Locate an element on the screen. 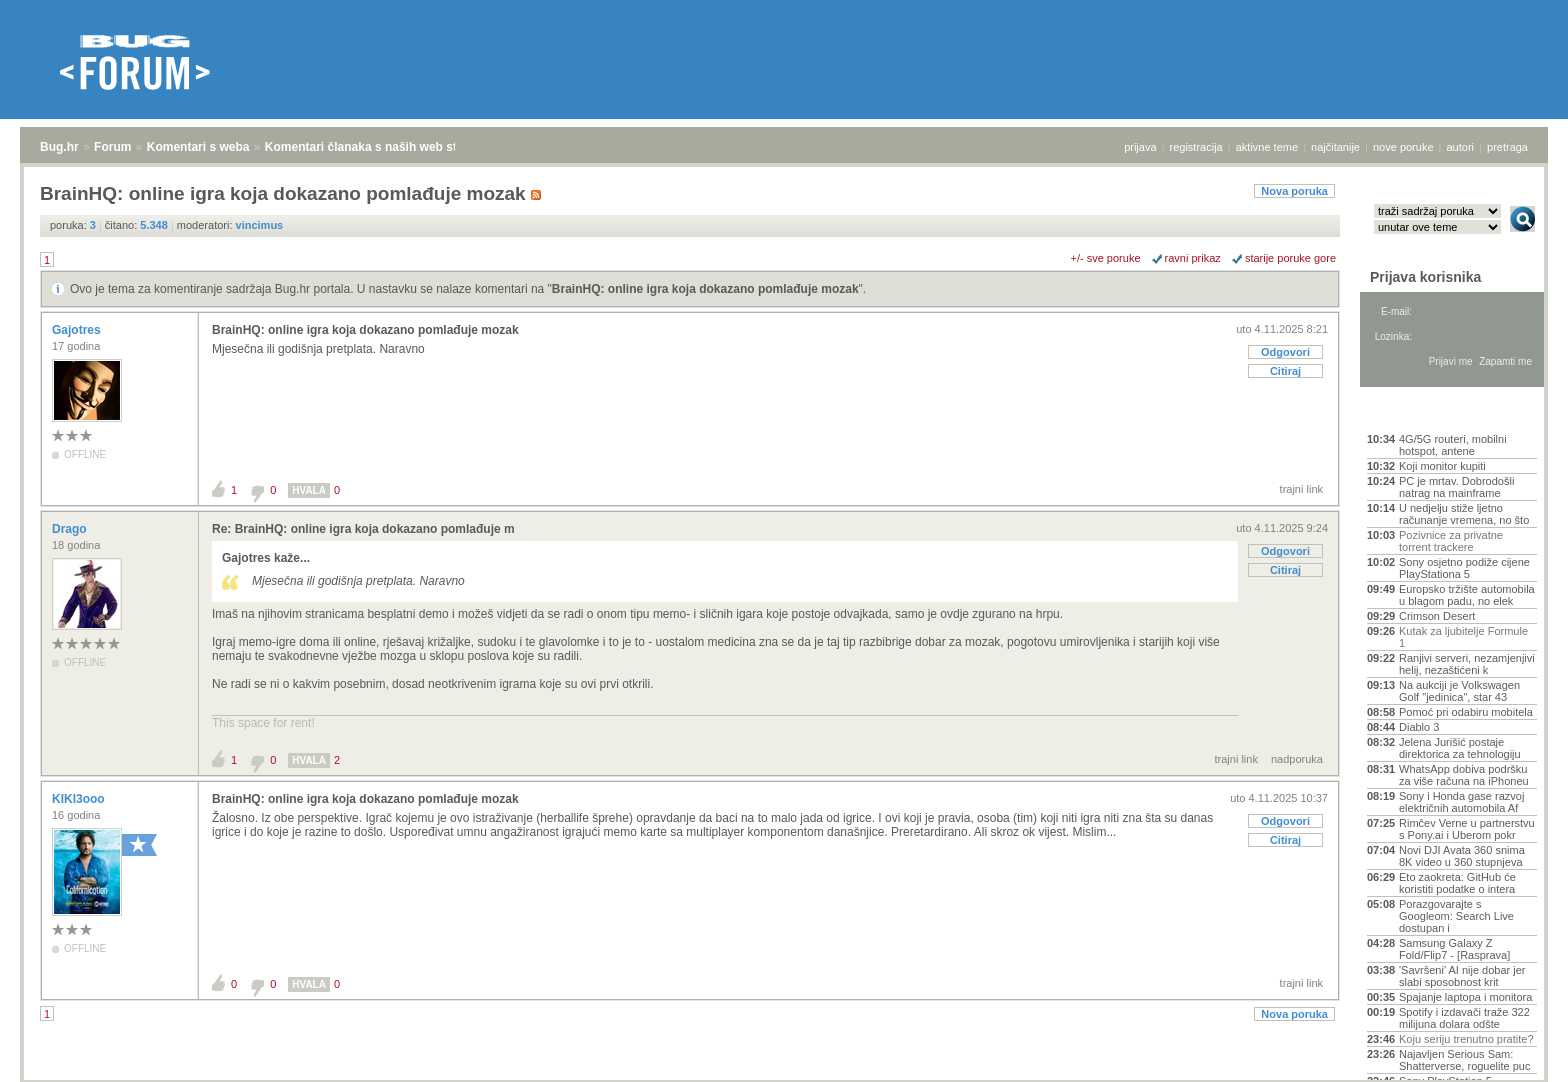  Nova poruka is located at coordinates (1294, 191).